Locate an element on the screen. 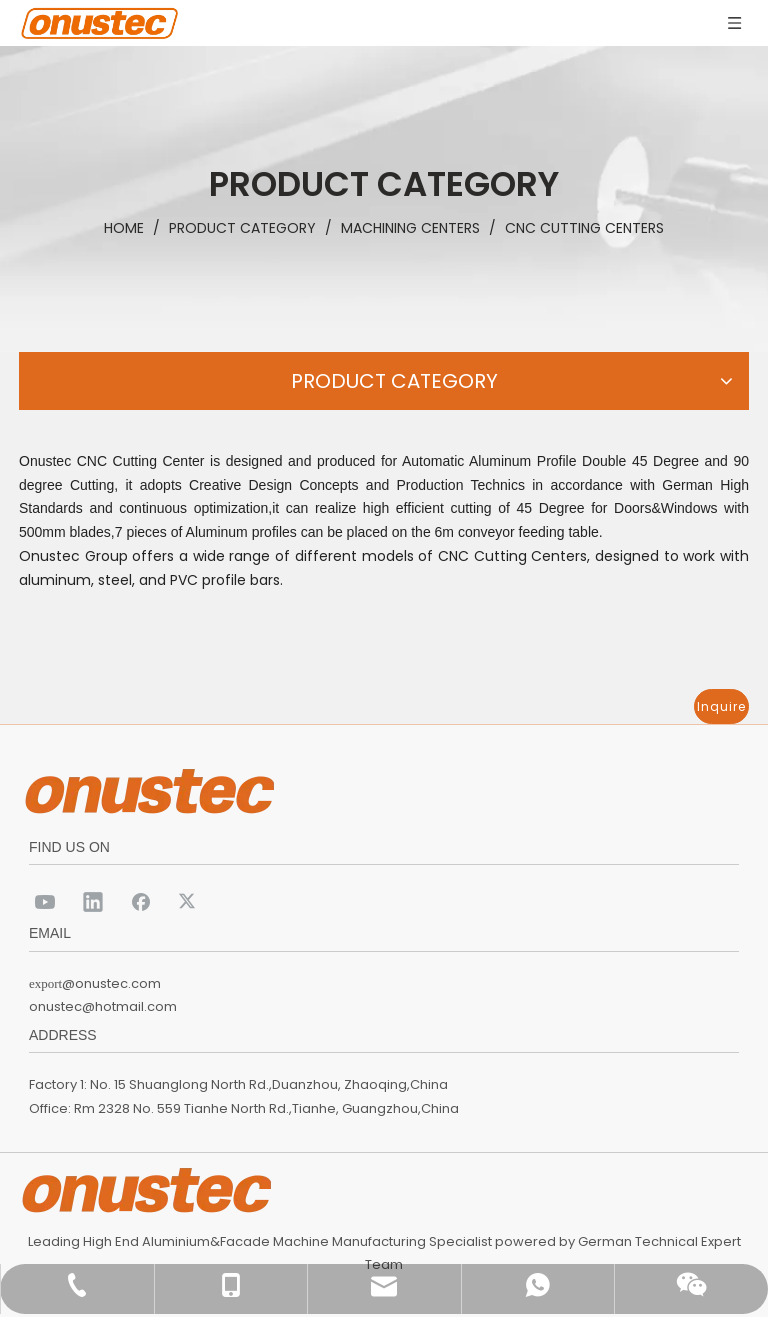 The width and height of the screenshot is (768, 1317). [Facebook] is located at coordinates (141, 901).